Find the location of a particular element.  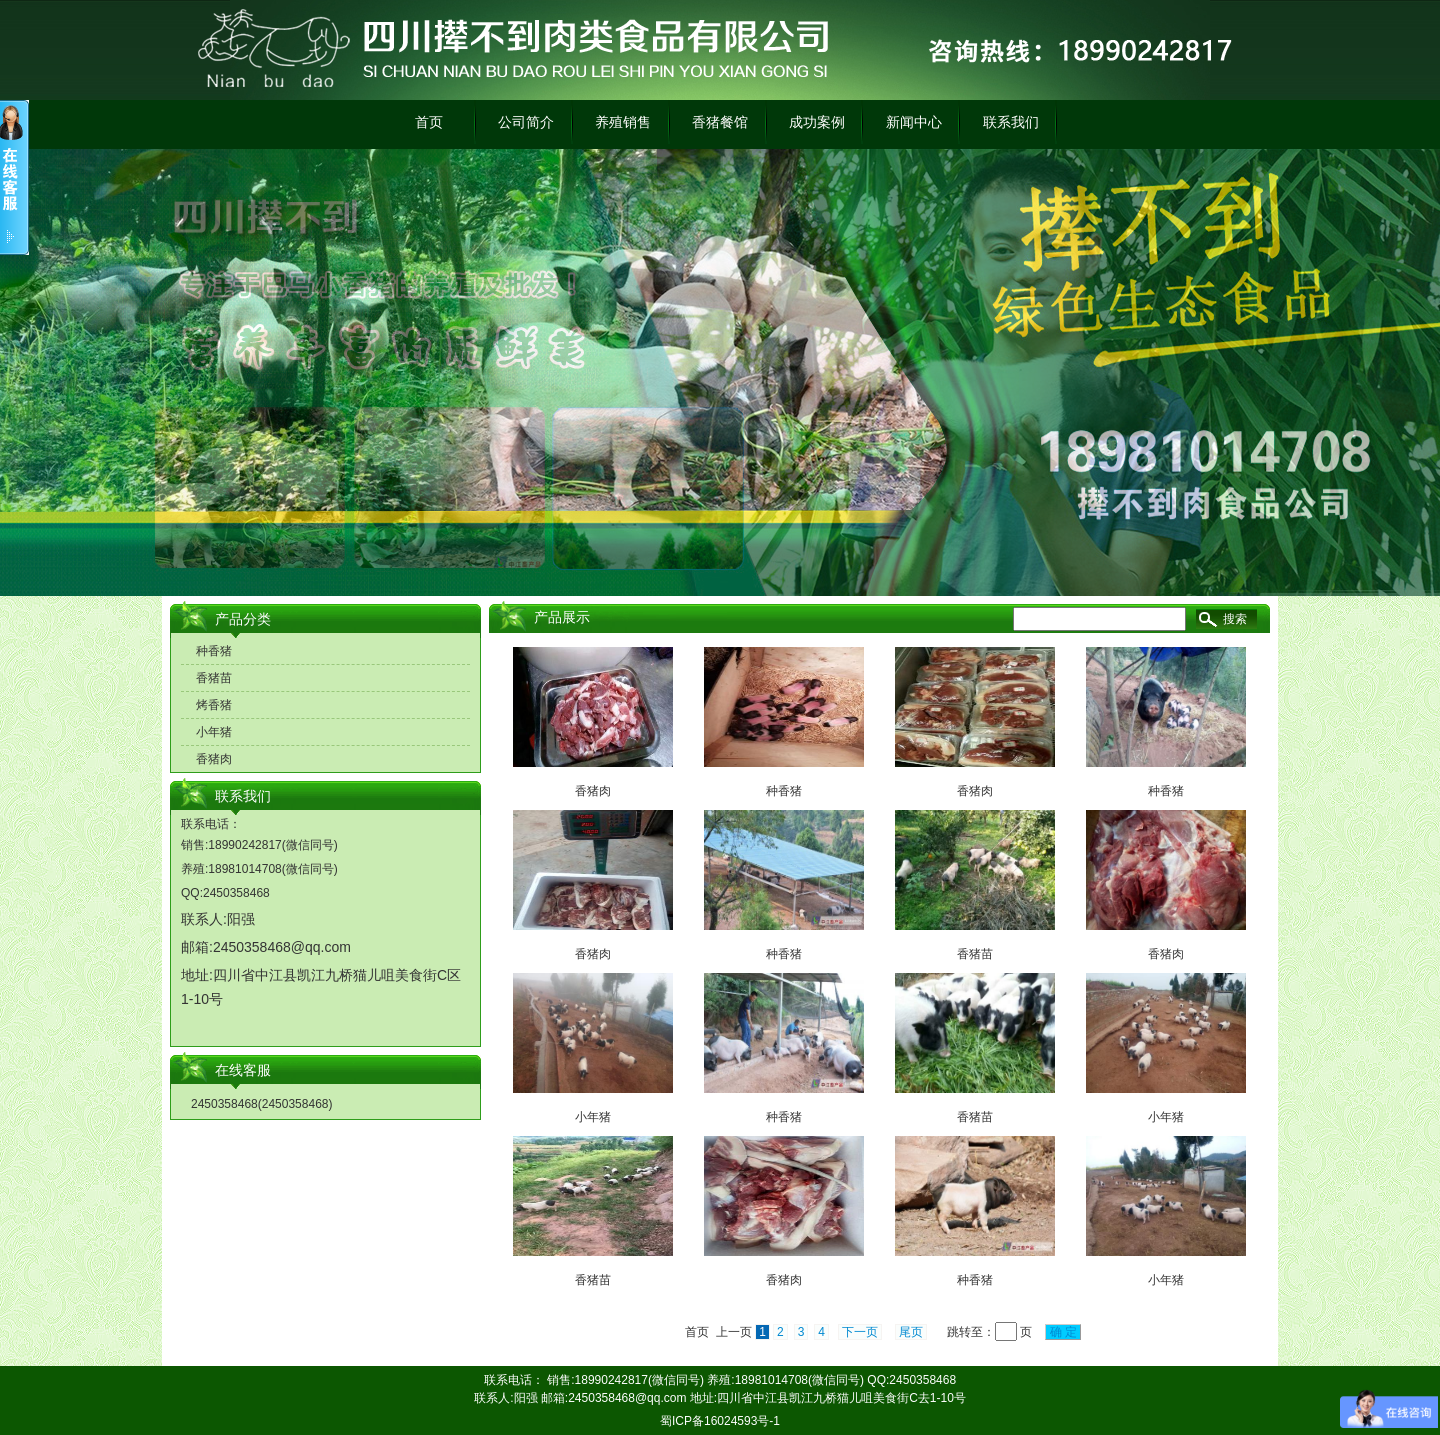

尾页 is located at coordinates (911, 1332).